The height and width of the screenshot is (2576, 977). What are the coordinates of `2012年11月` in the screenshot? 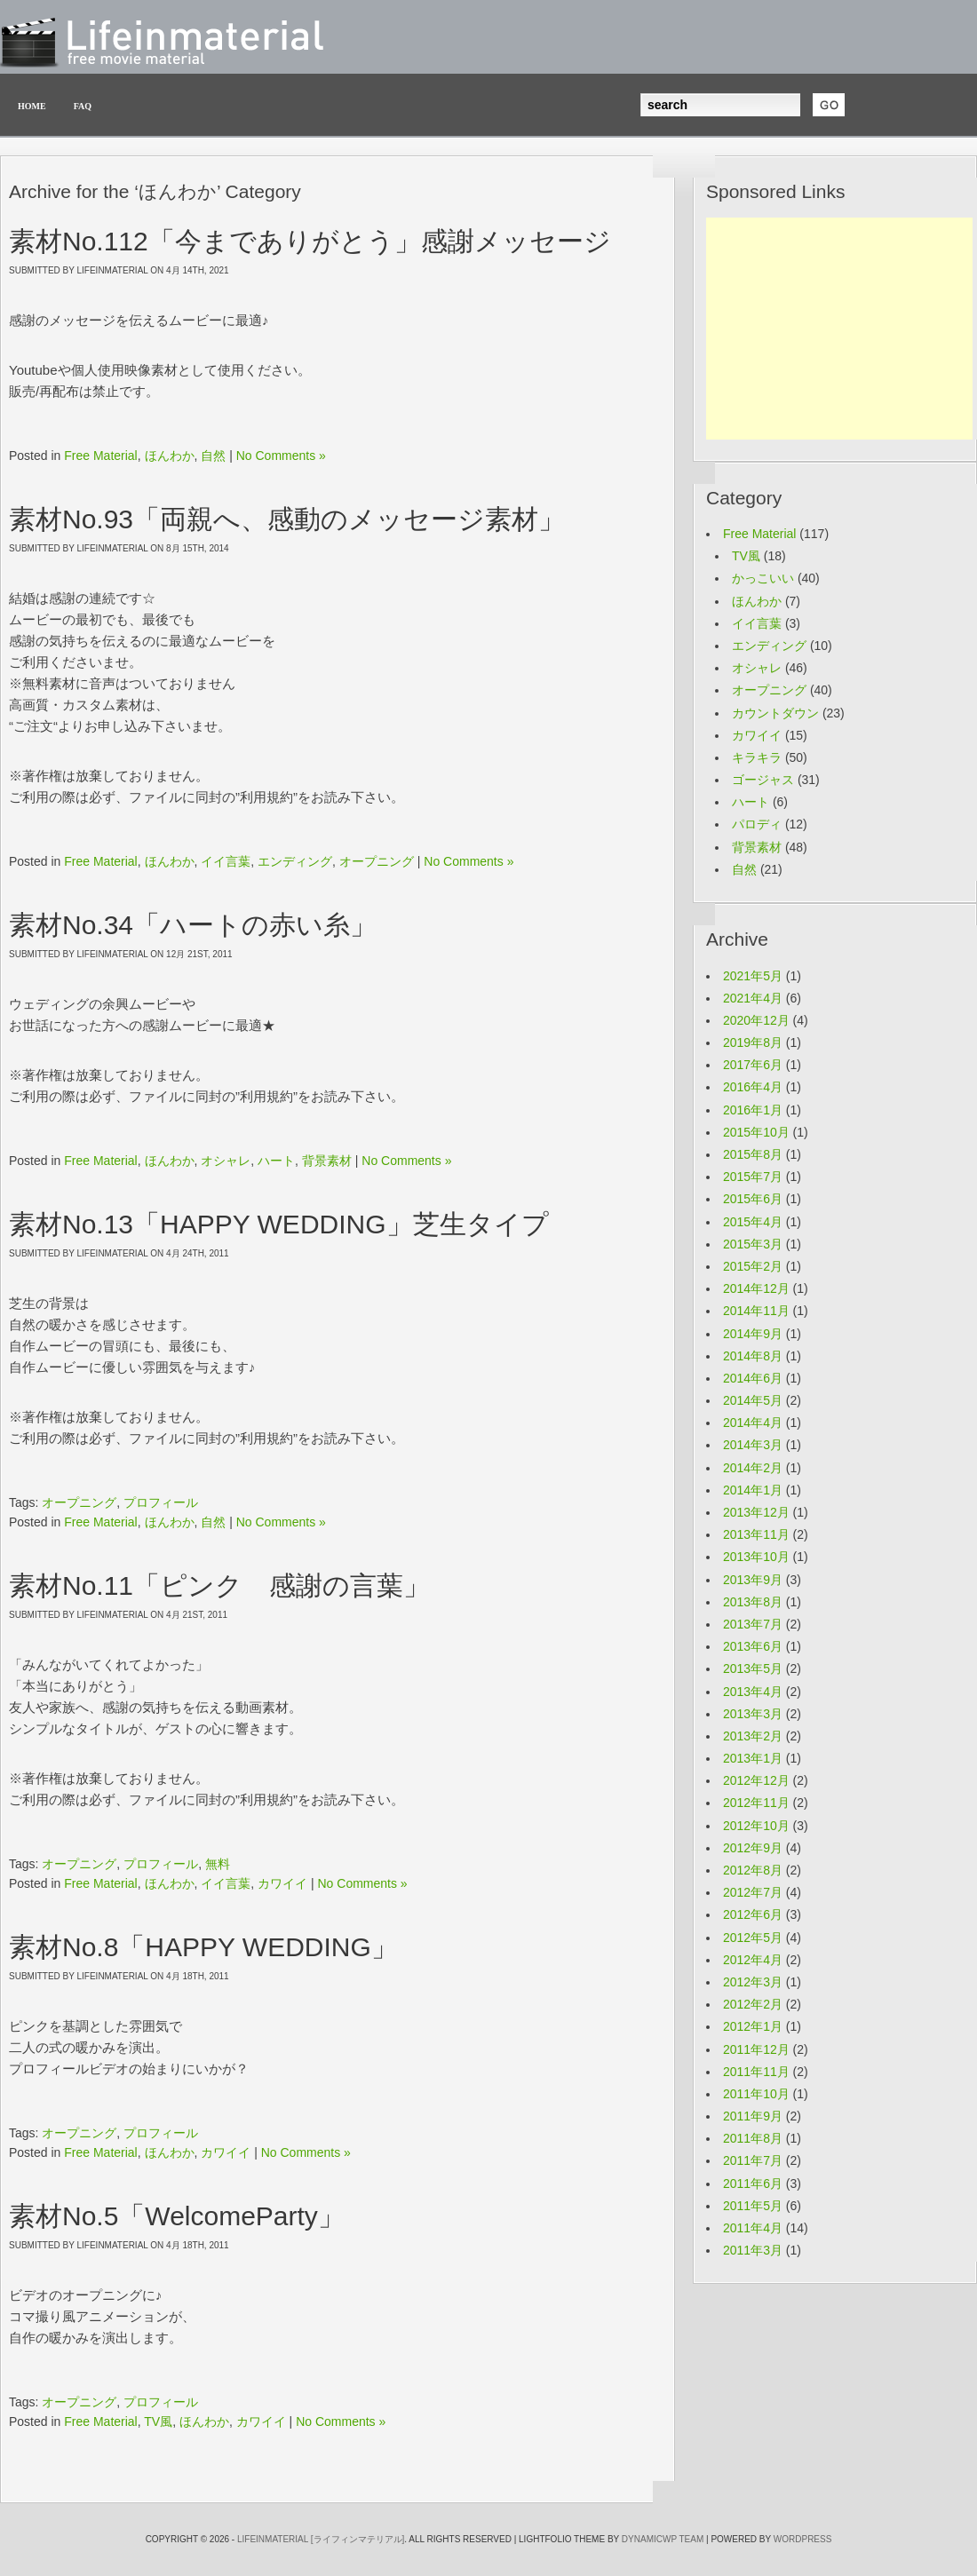 It's located at (756, 1802).